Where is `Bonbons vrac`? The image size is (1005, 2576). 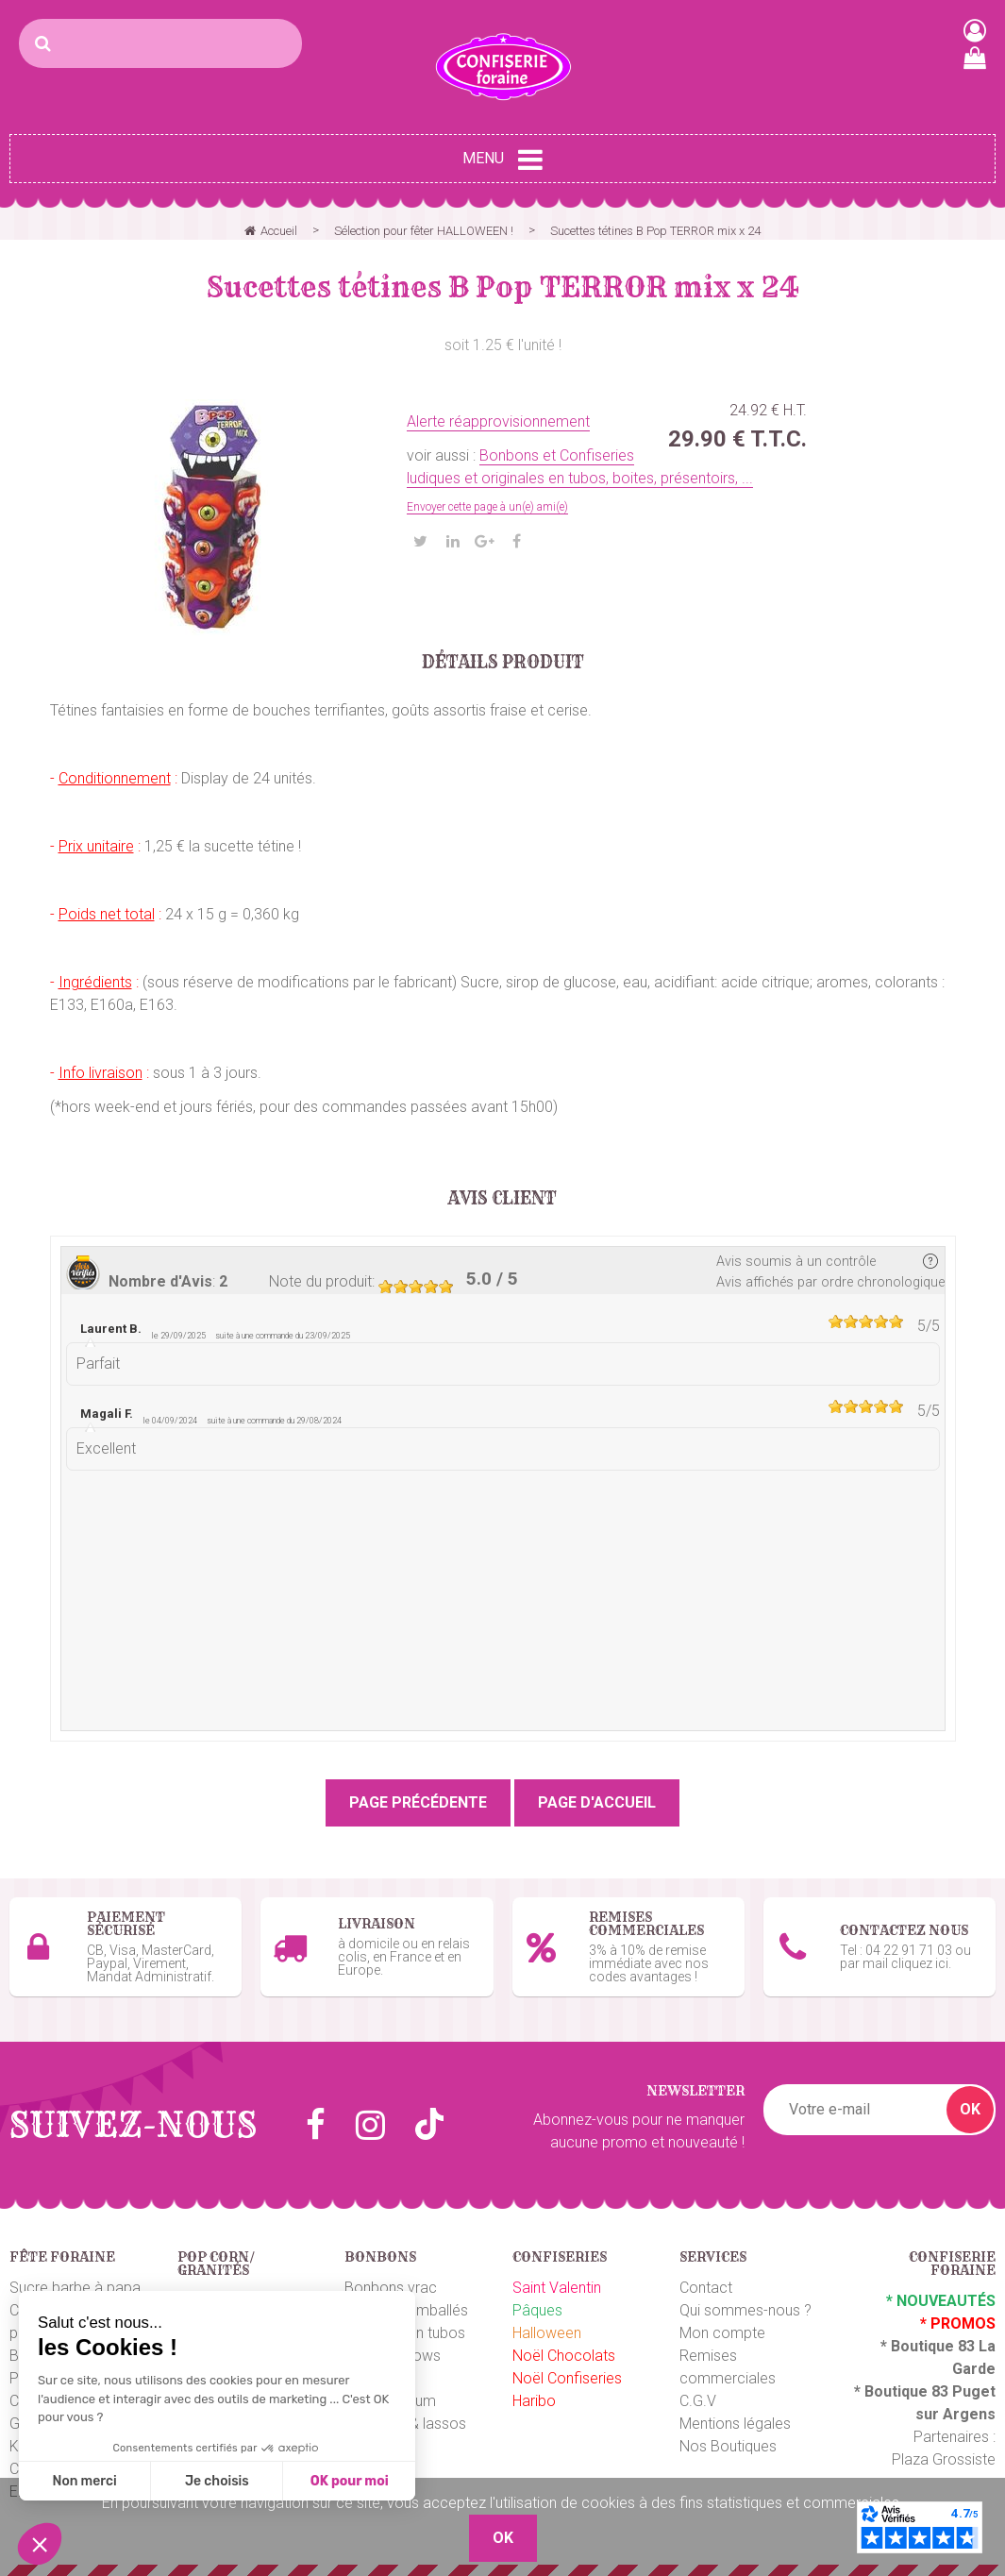 Bonbons vrac is located at coordinates (390, 2285).